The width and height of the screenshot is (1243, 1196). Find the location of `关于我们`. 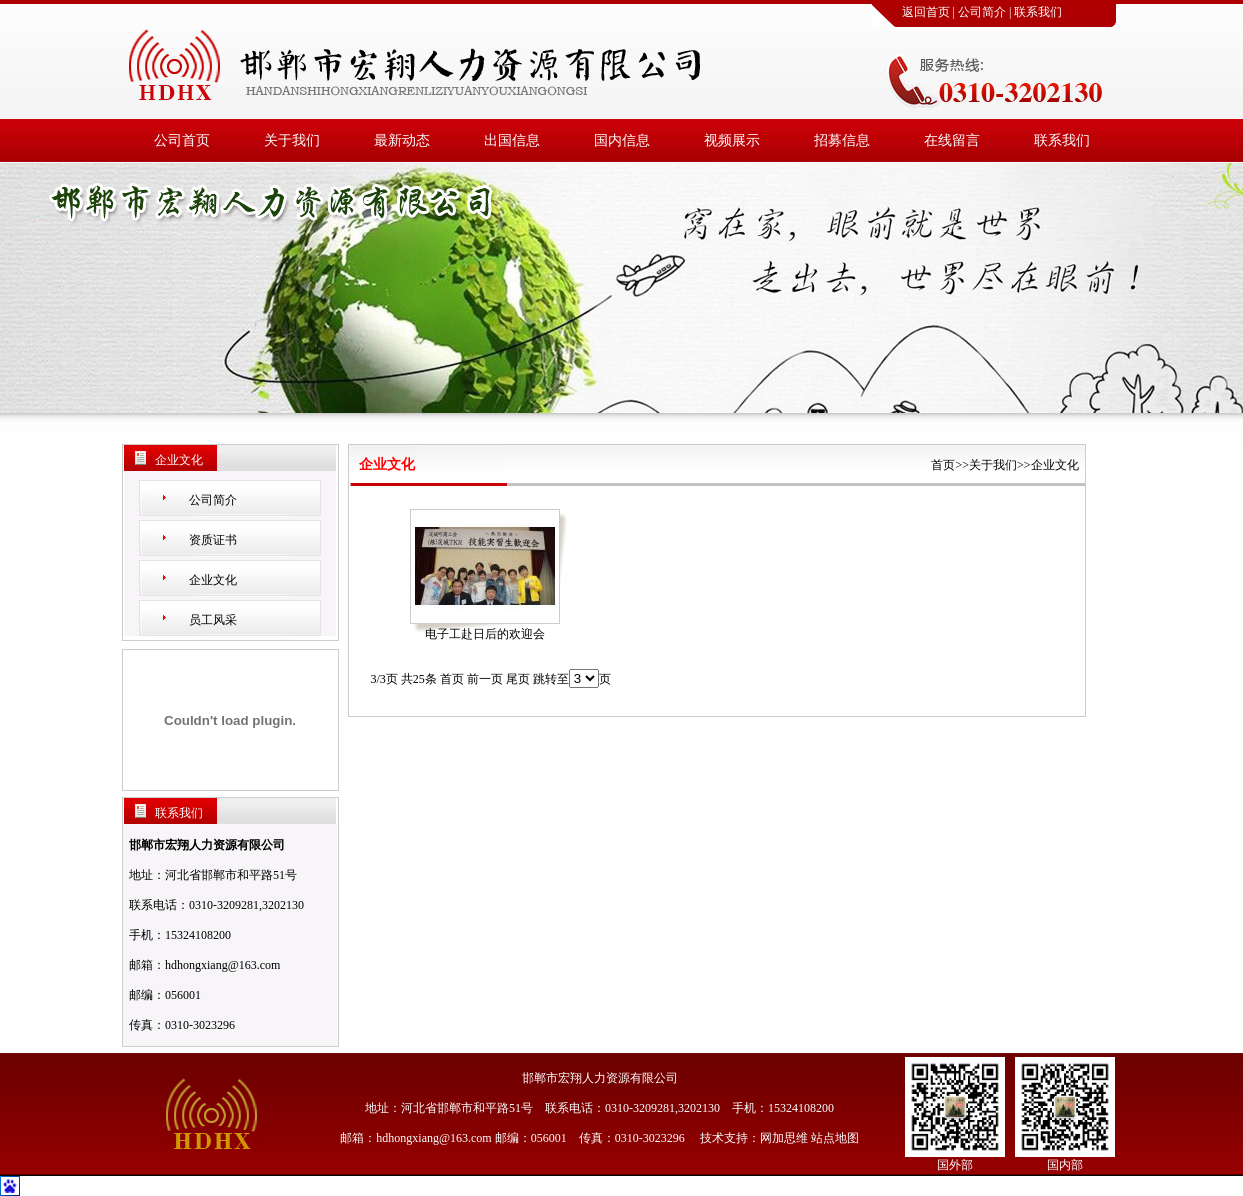

关于我们 is located at coordinates (292, 140).